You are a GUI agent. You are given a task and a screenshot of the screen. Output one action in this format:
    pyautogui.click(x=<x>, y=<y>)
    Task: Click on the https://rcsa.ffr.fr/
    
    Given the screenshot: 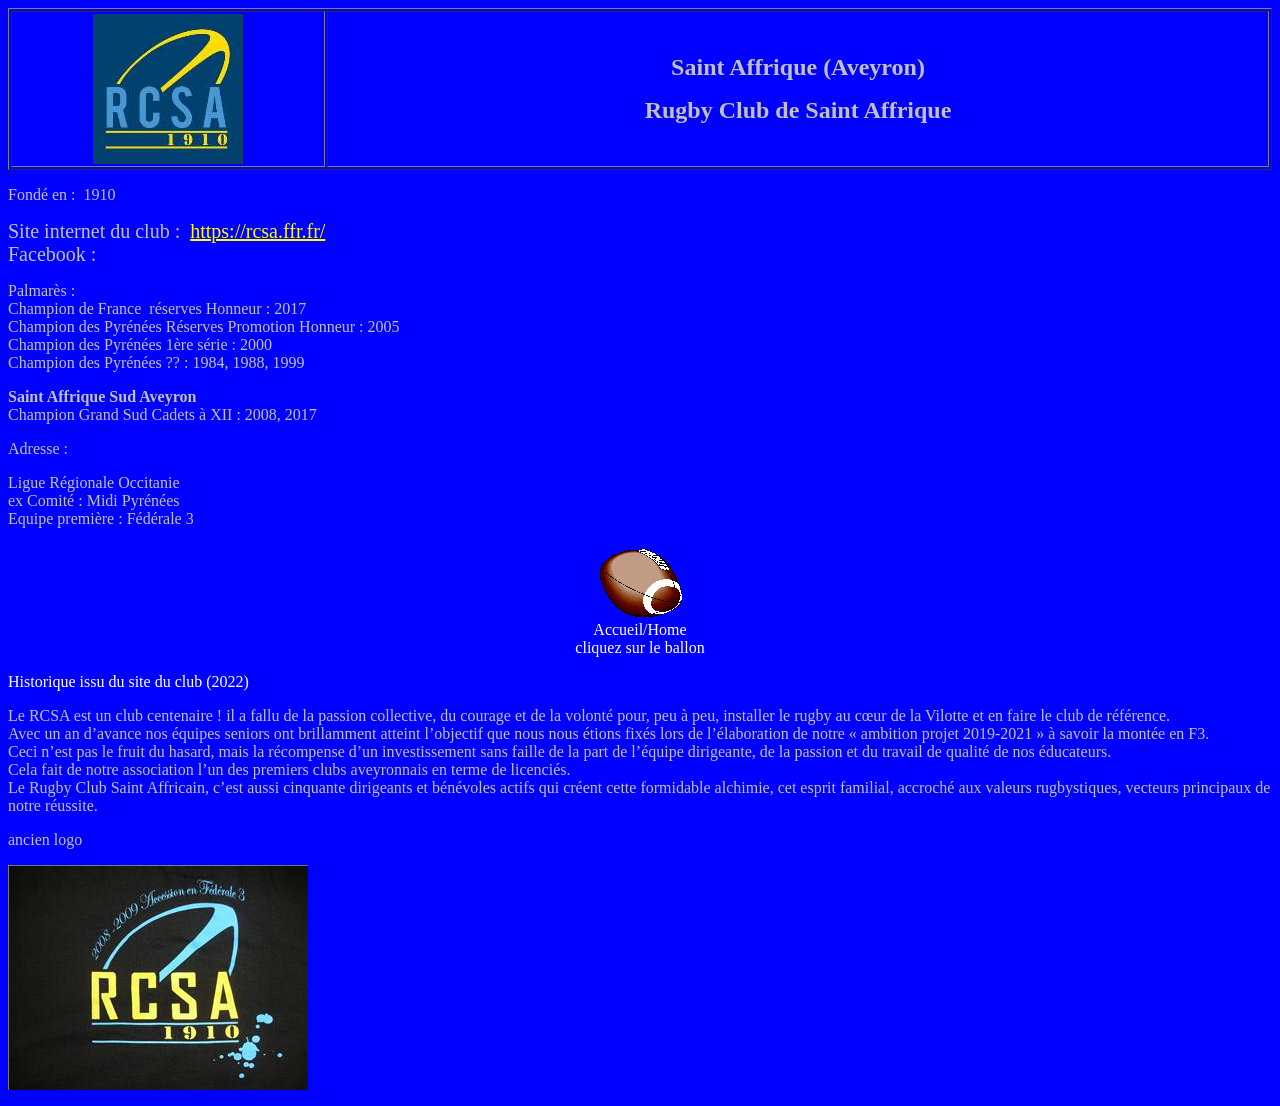 What is the action you would take?
    pyautogui.click(x=257, y=231)
    